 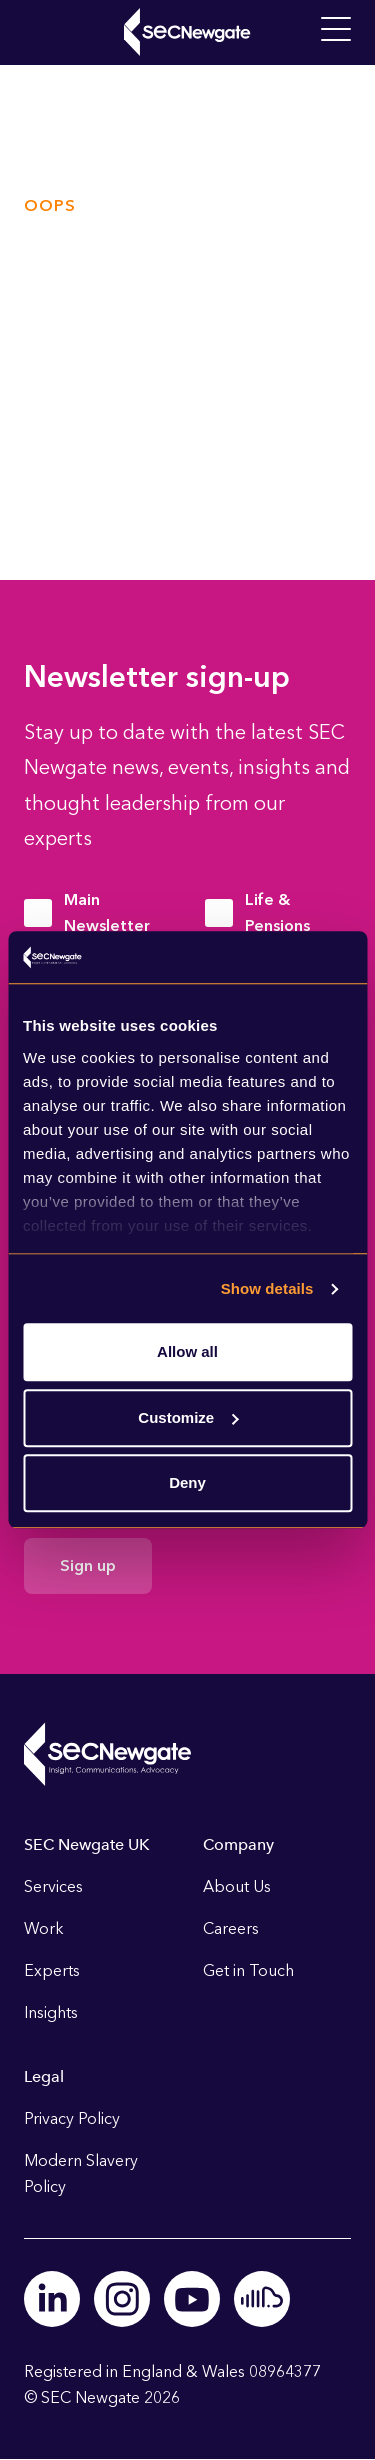 I want to click on Work, so click(x=44, y=1928).